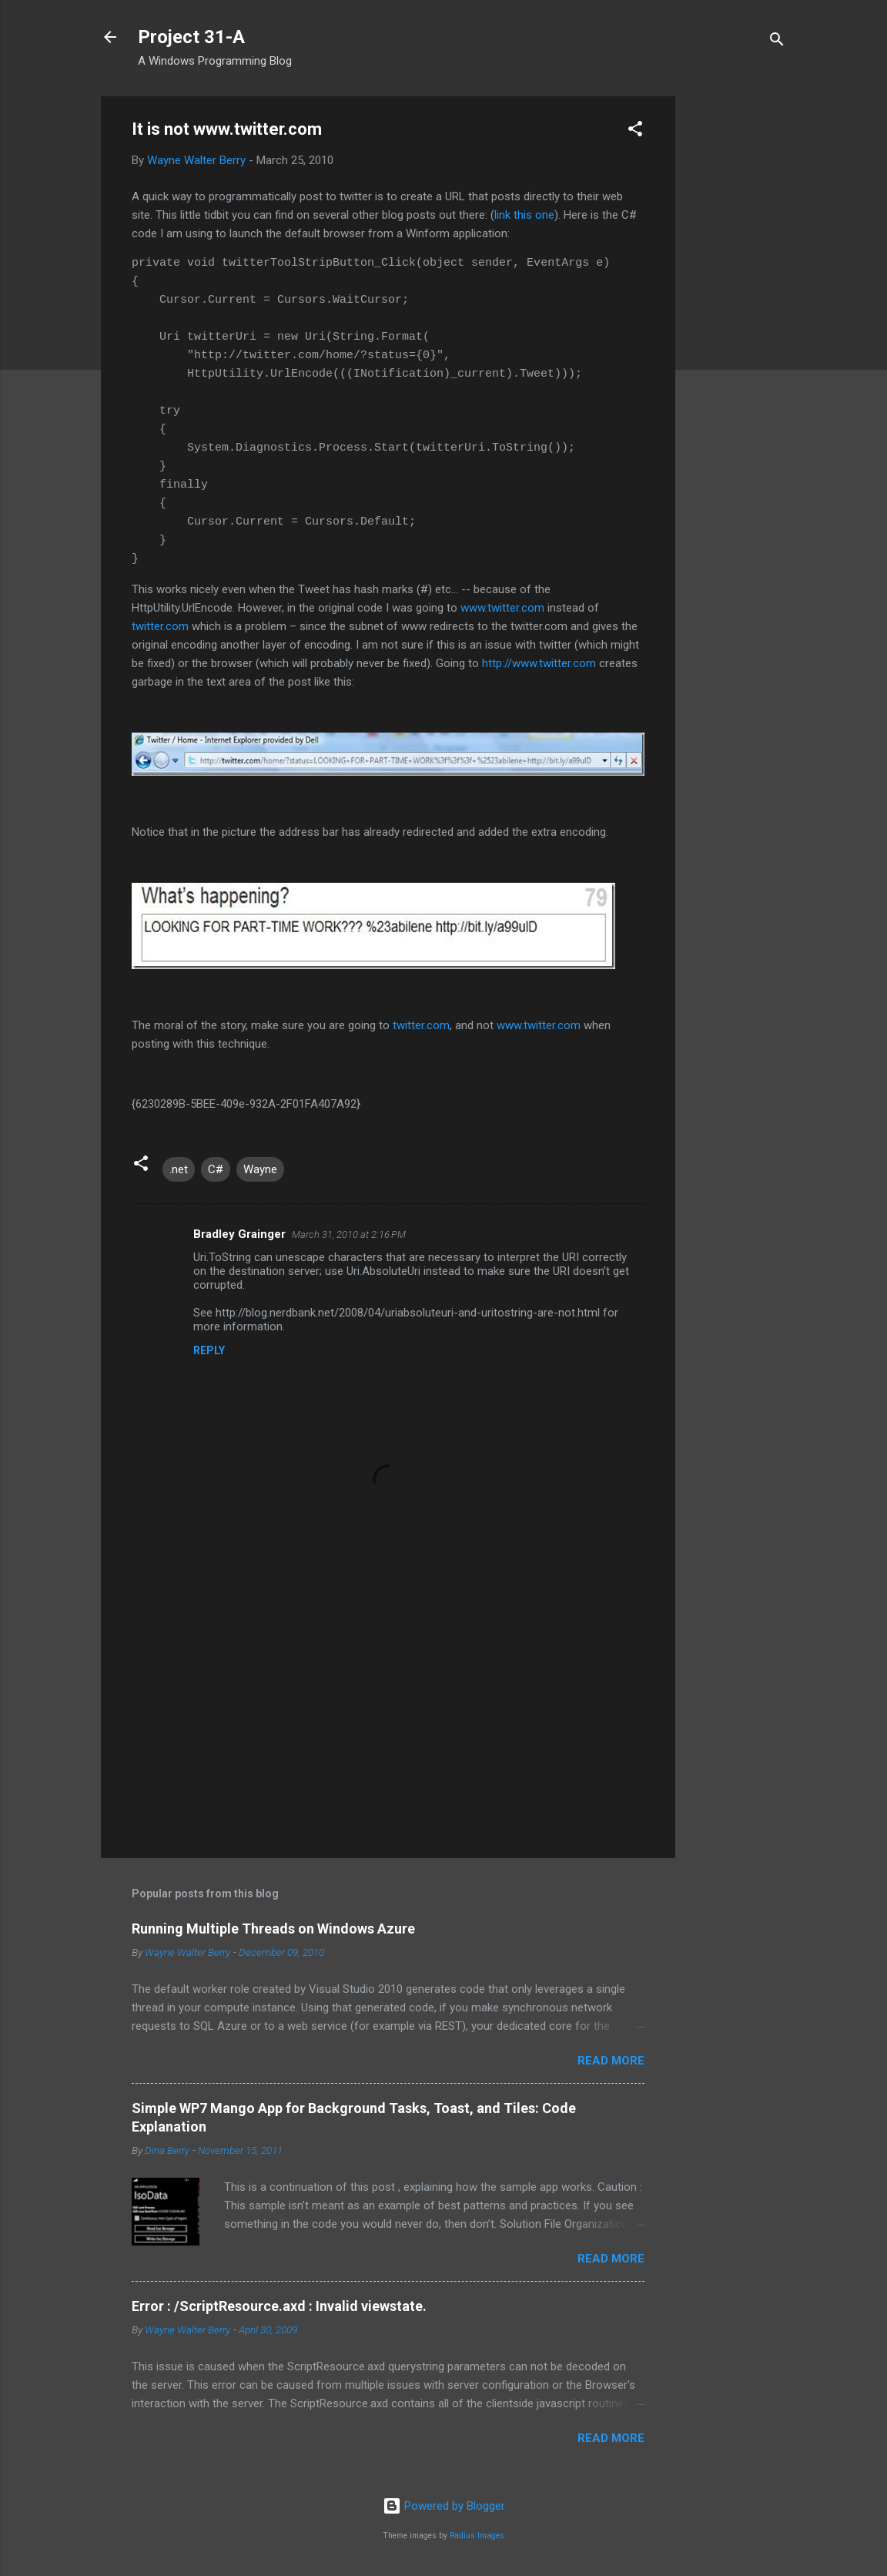  Describe the element at coordinates (260, 1169) in the screenshot. I see `Wayne` at that location.